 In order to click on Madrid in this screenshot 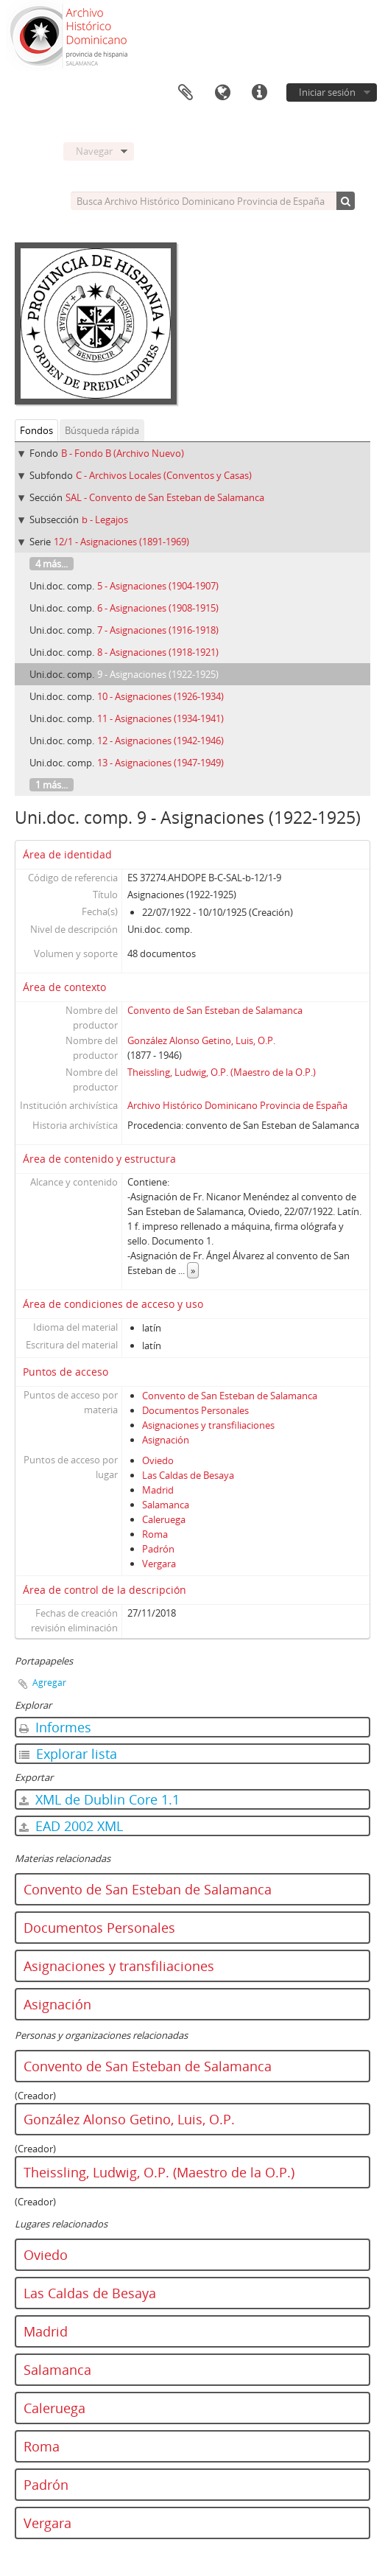, I will do `click(158, 1490)`.